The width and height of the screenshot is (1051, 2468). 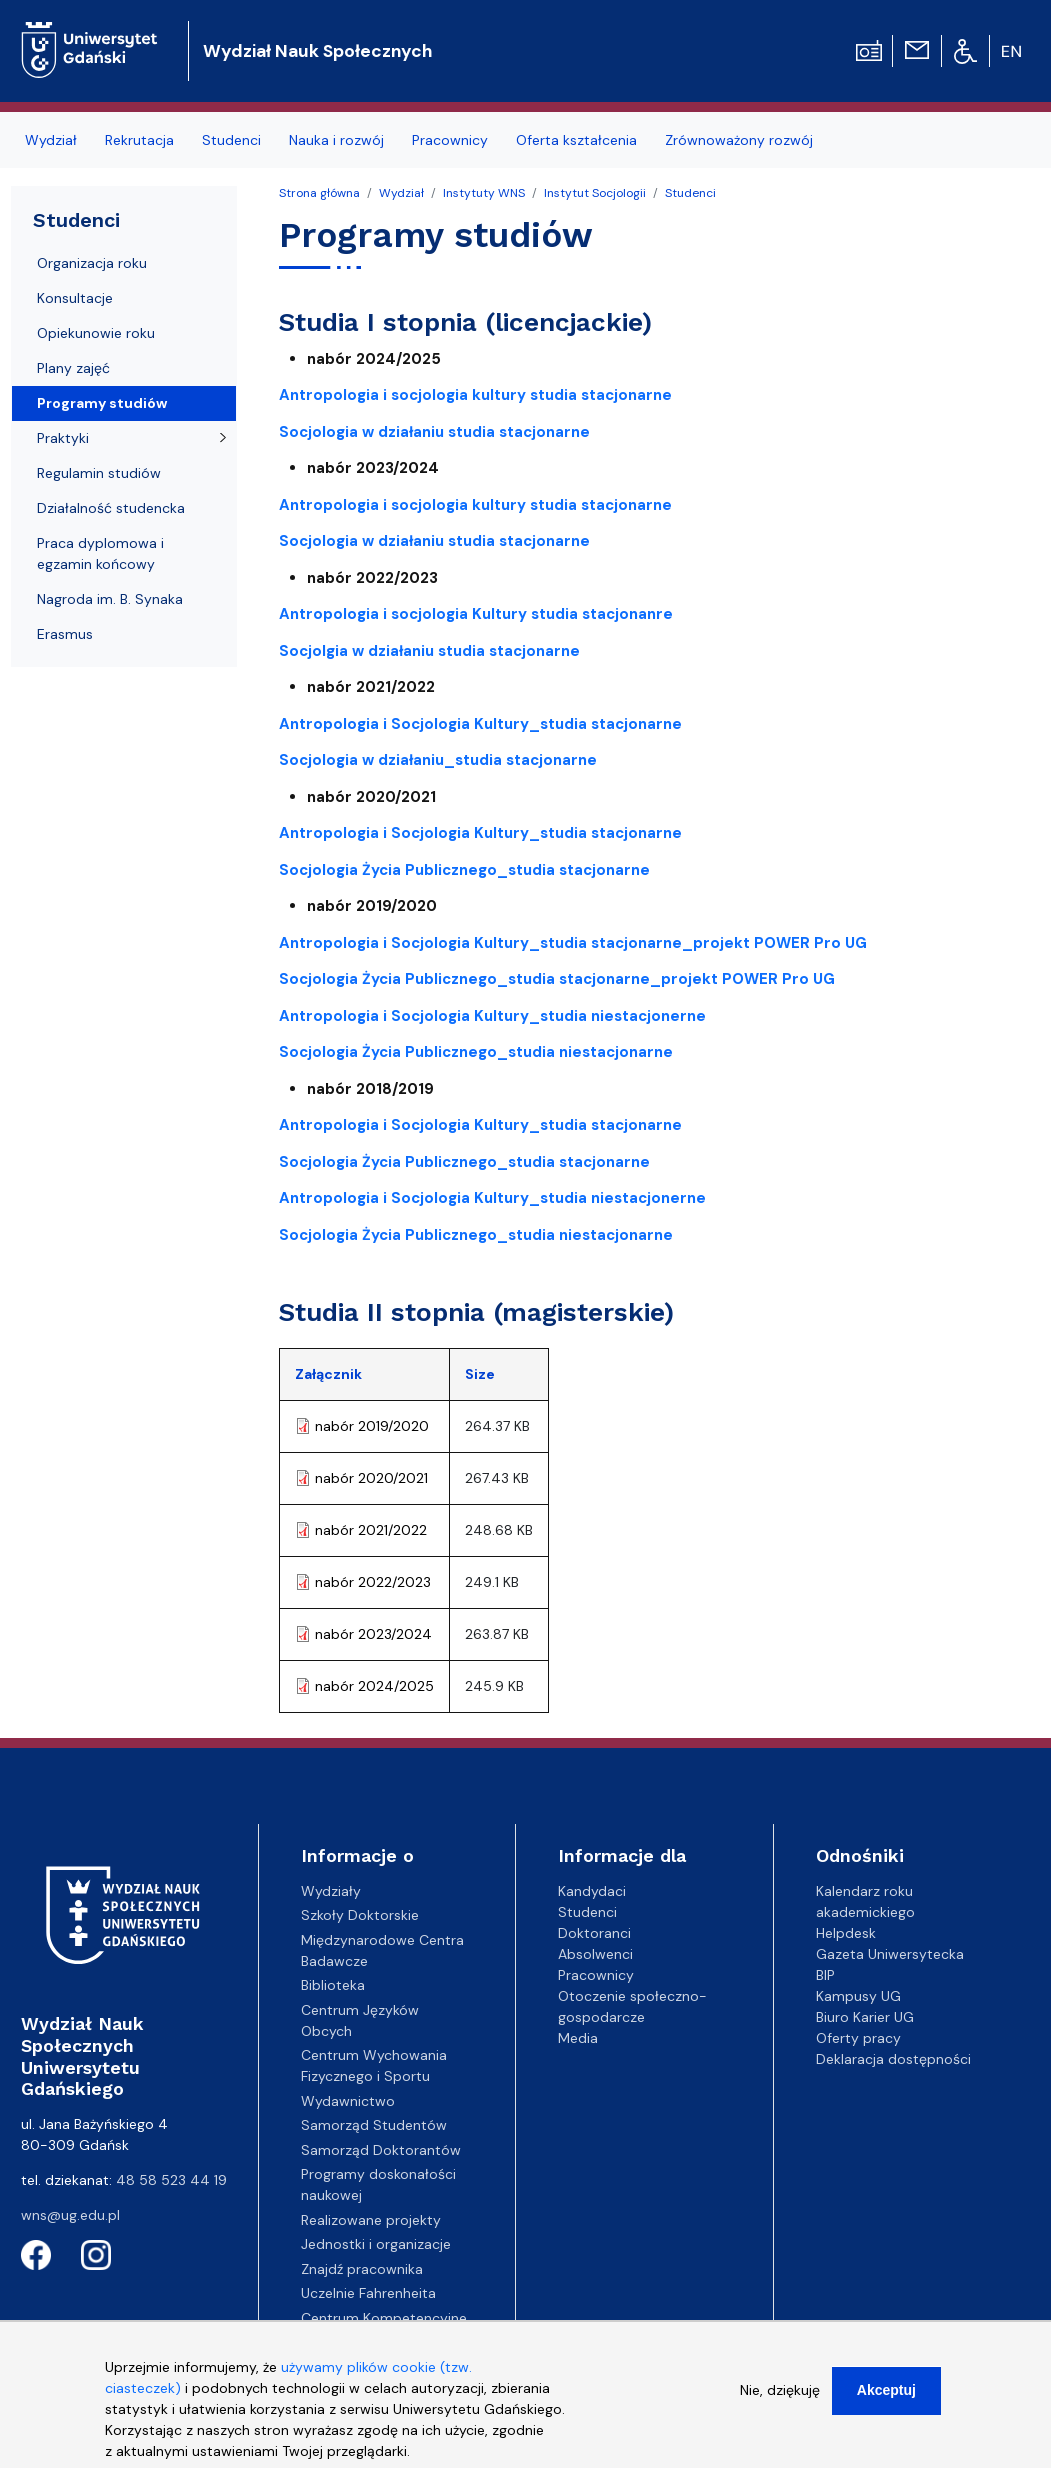 I want to click on Plany zajęć, so click(x=73, y=368).